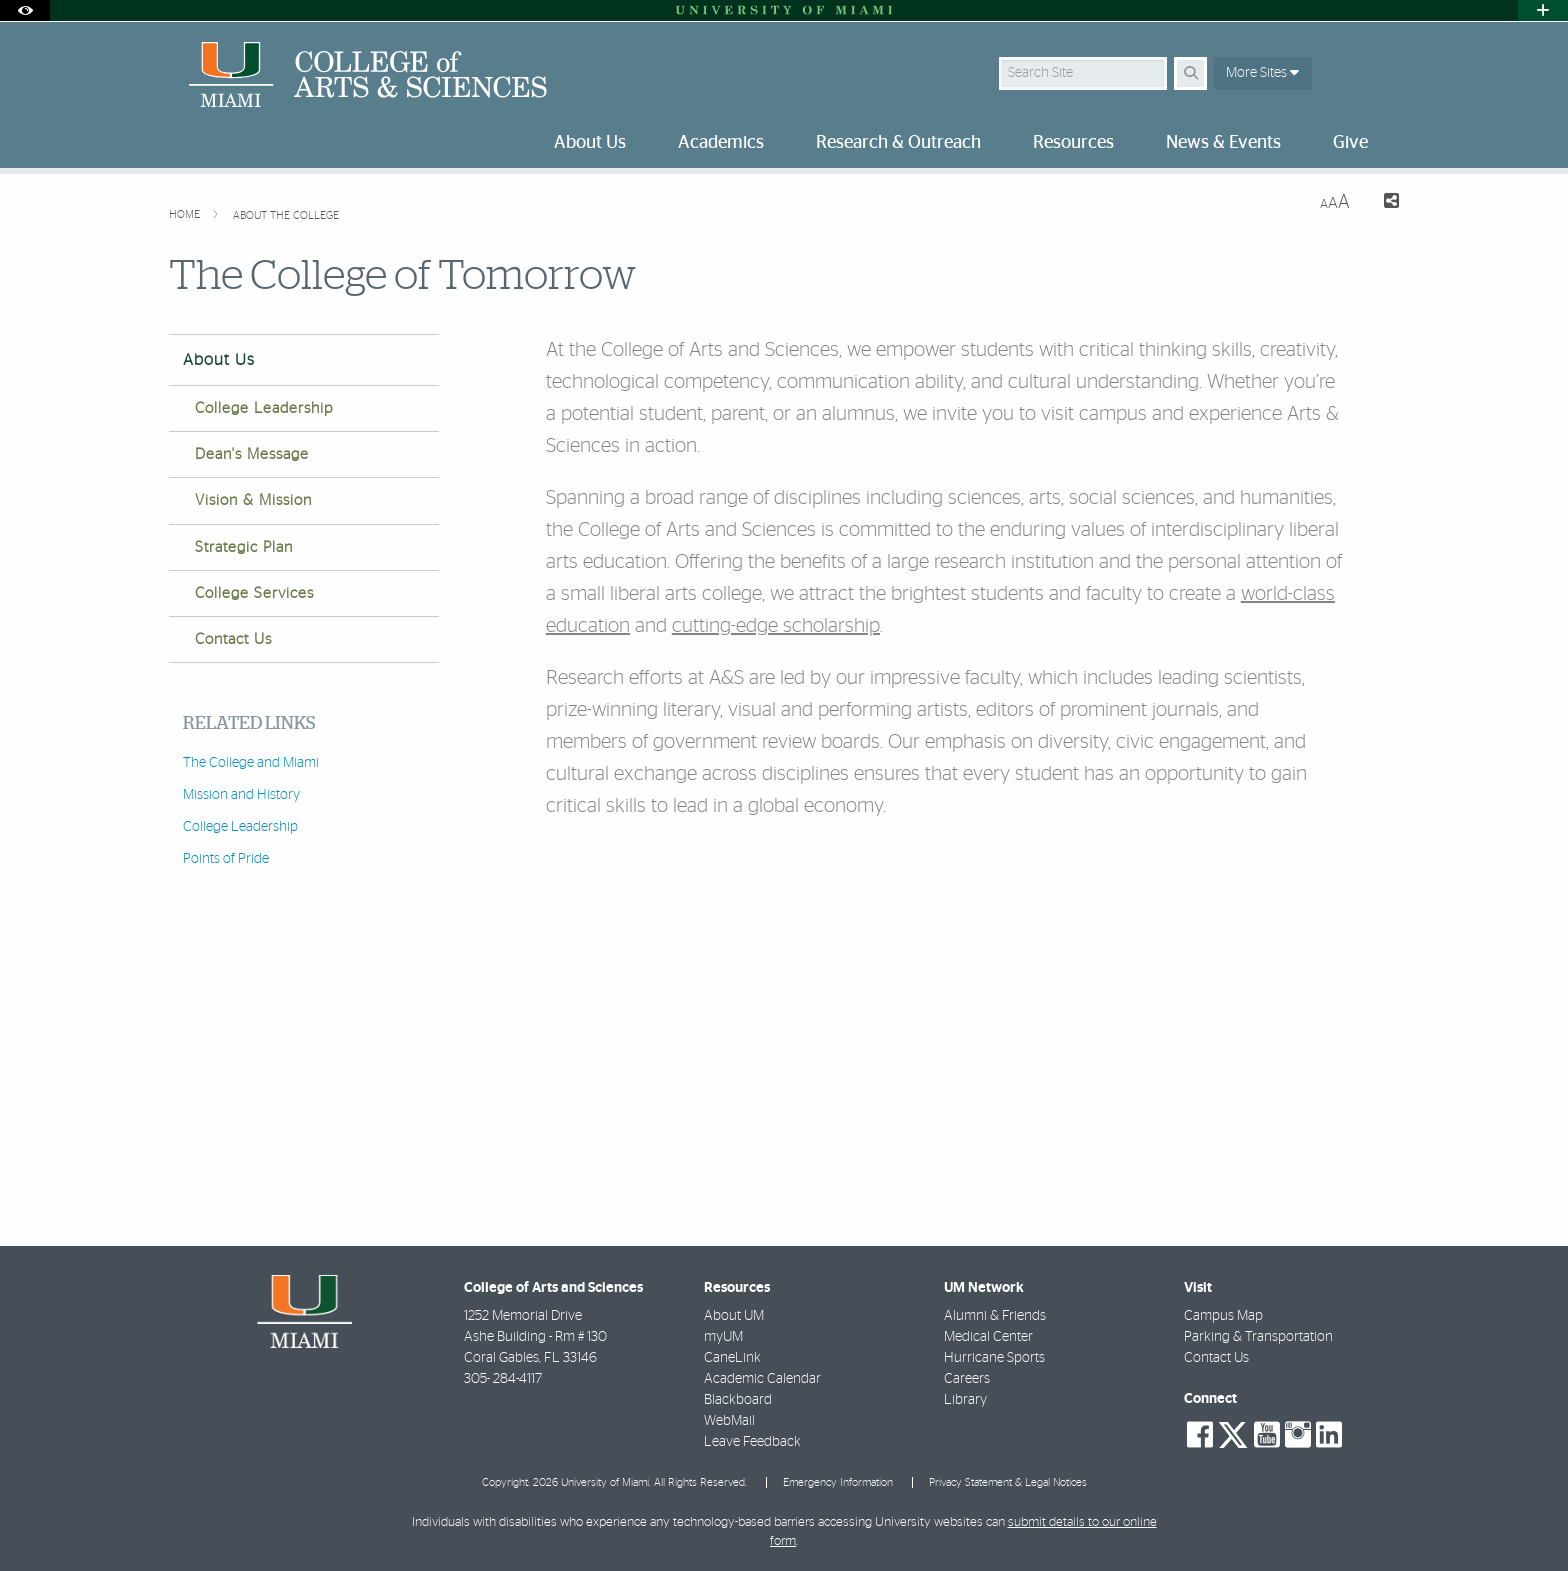 Image resolution: width=1568 pixels, height=1571 pixels. What do you see at coordinates (732, 1358) in the screenshot?
I see `CaneLink` at bounding box center [732, 1358].